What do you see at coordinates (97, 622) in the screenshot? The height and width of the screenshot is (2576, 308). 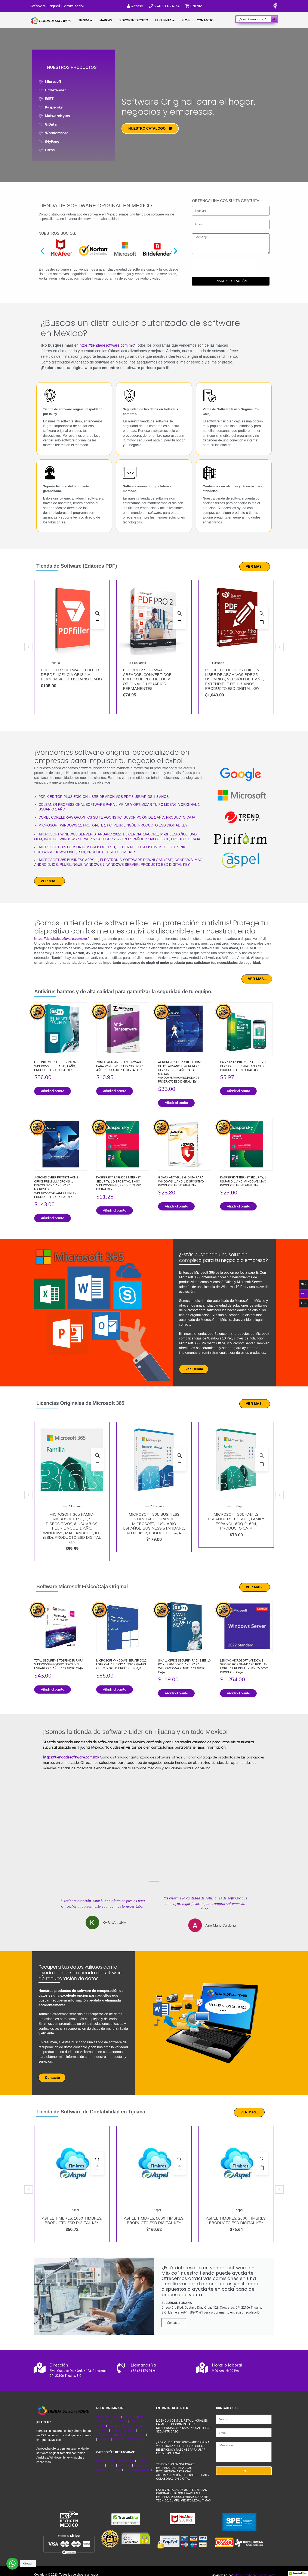 I see `Añadir al carrito [button]` at bounding box center [97, 622].